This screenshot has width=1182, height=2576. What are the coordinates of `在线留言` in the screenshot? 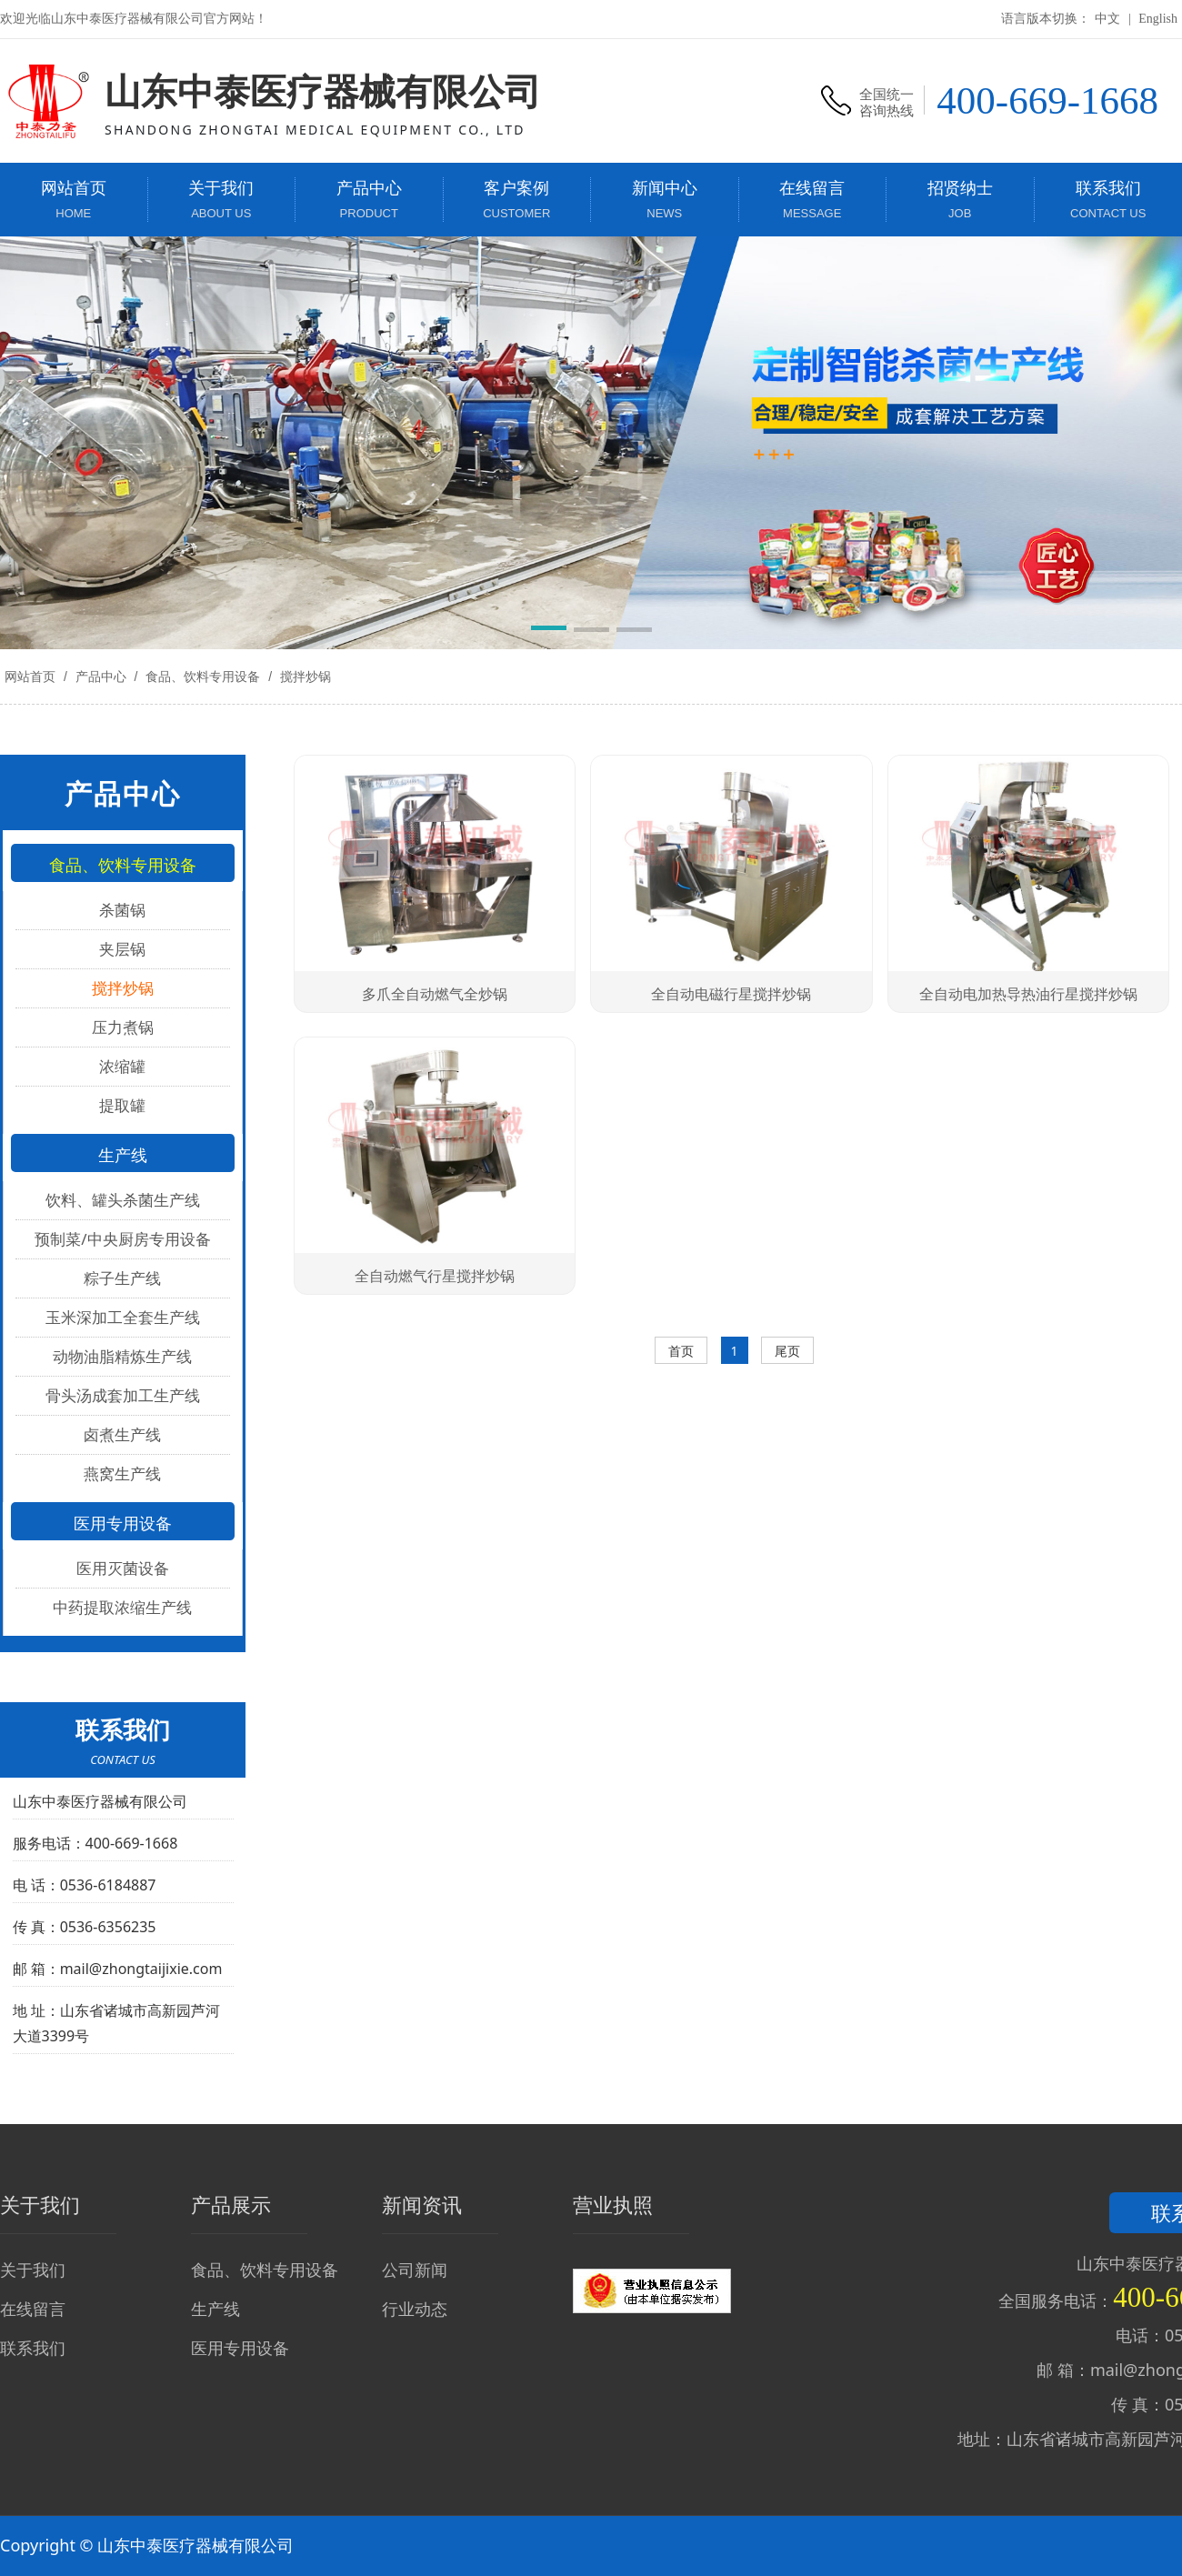 It's located at (32, 2309).